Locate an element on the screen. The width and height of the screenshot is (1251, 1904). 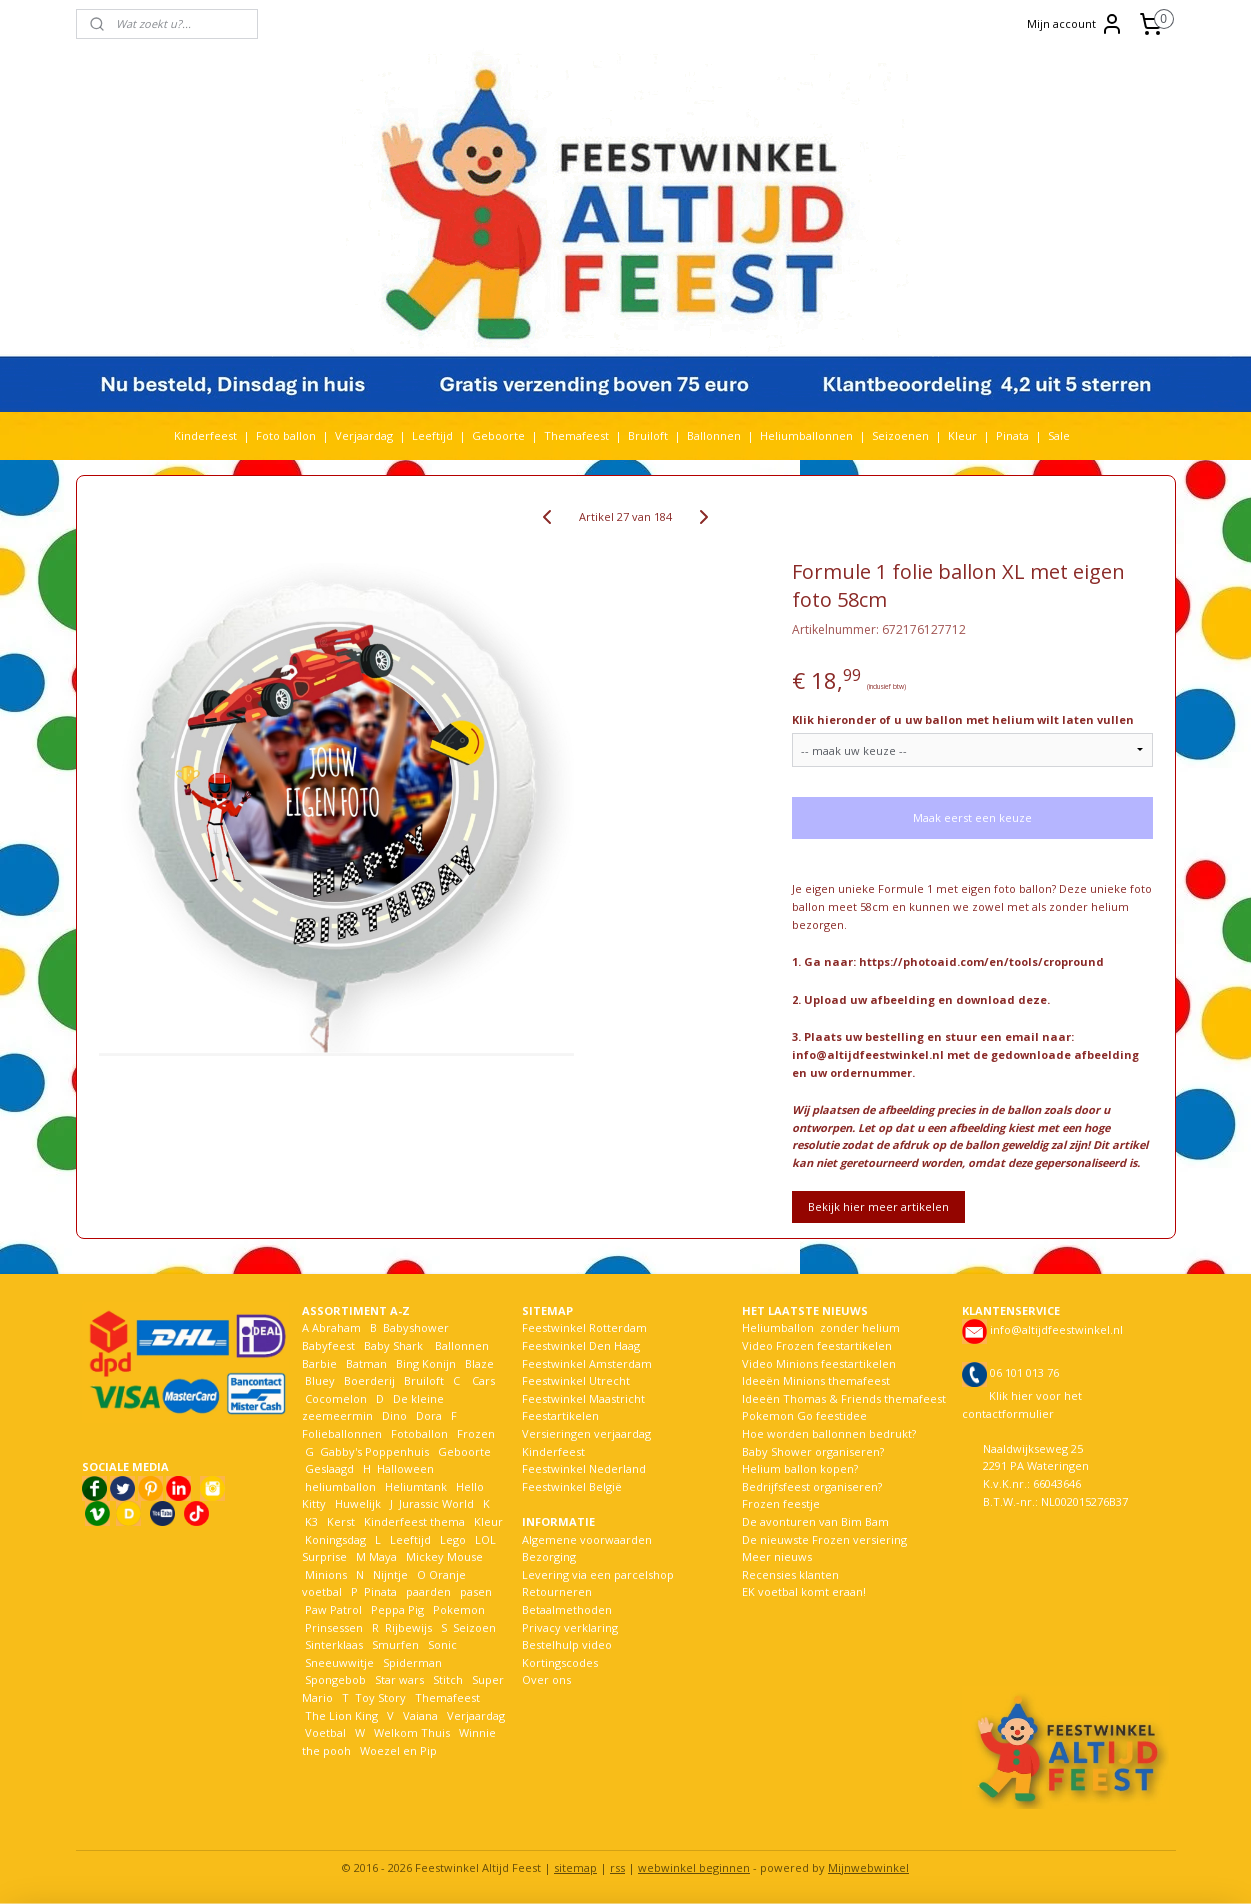
Rijbewijs is located at coordinates (408, 1627).